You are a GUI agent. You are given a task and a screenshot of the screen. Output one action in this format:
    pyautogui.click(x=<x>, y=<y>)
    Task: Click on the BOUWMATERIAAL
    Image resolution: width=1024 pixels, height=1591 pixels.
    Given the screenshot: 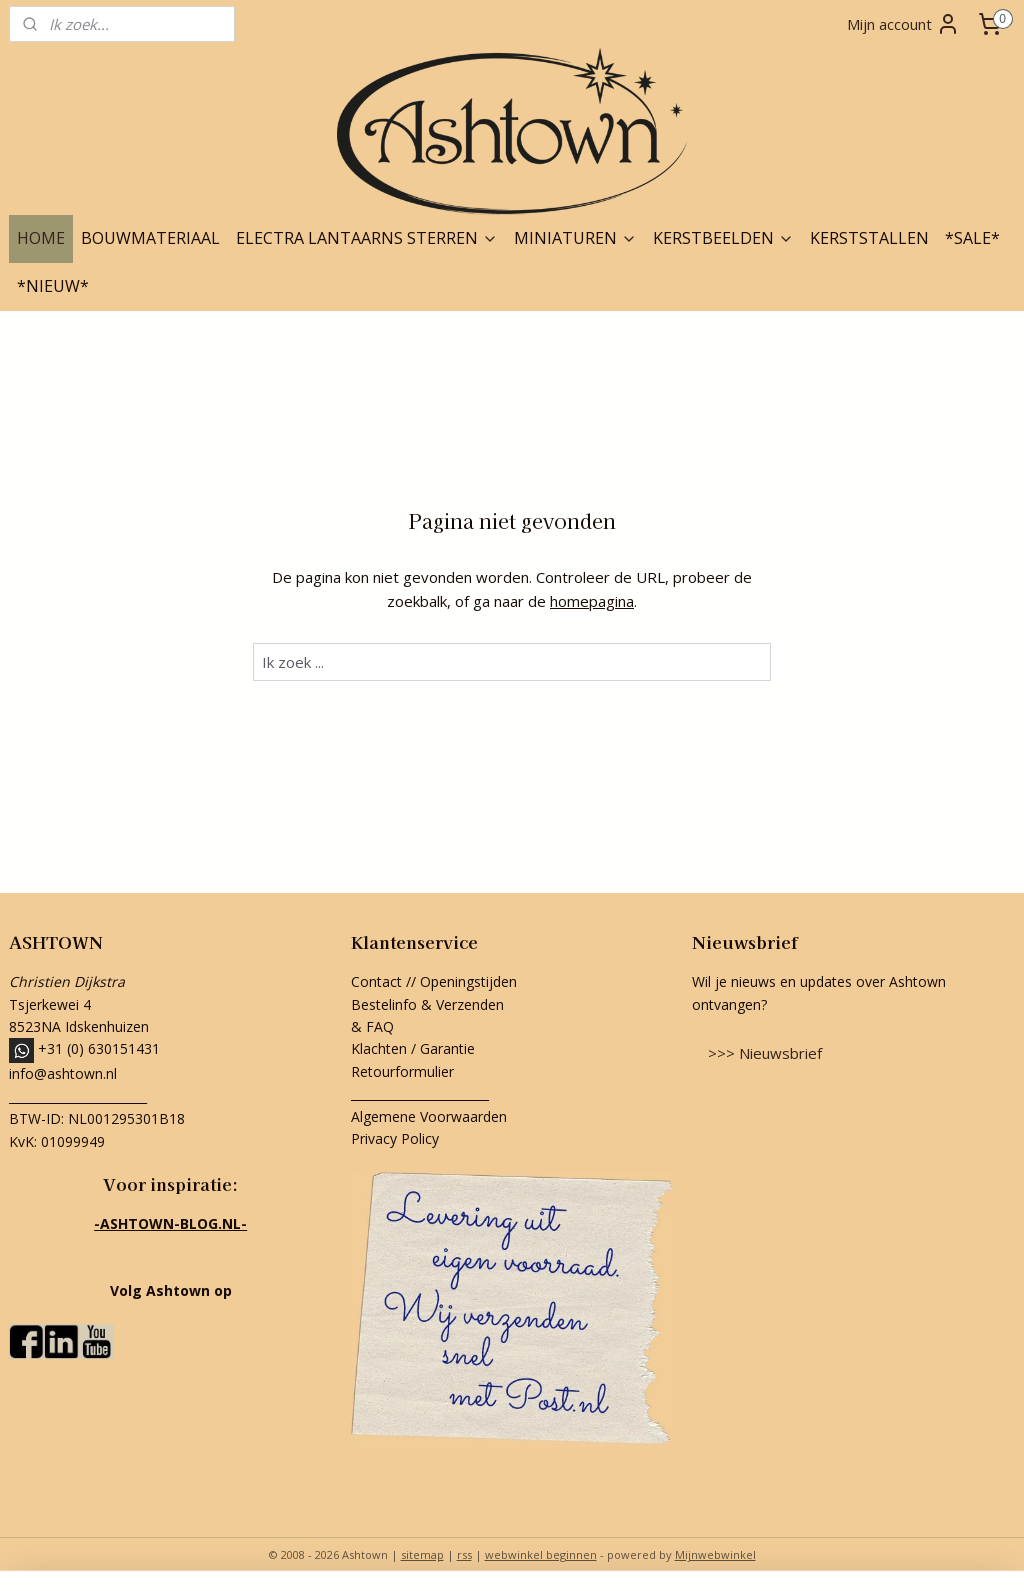 What is the action you would take?
    pyautogui.click(x=150, y=238)
    